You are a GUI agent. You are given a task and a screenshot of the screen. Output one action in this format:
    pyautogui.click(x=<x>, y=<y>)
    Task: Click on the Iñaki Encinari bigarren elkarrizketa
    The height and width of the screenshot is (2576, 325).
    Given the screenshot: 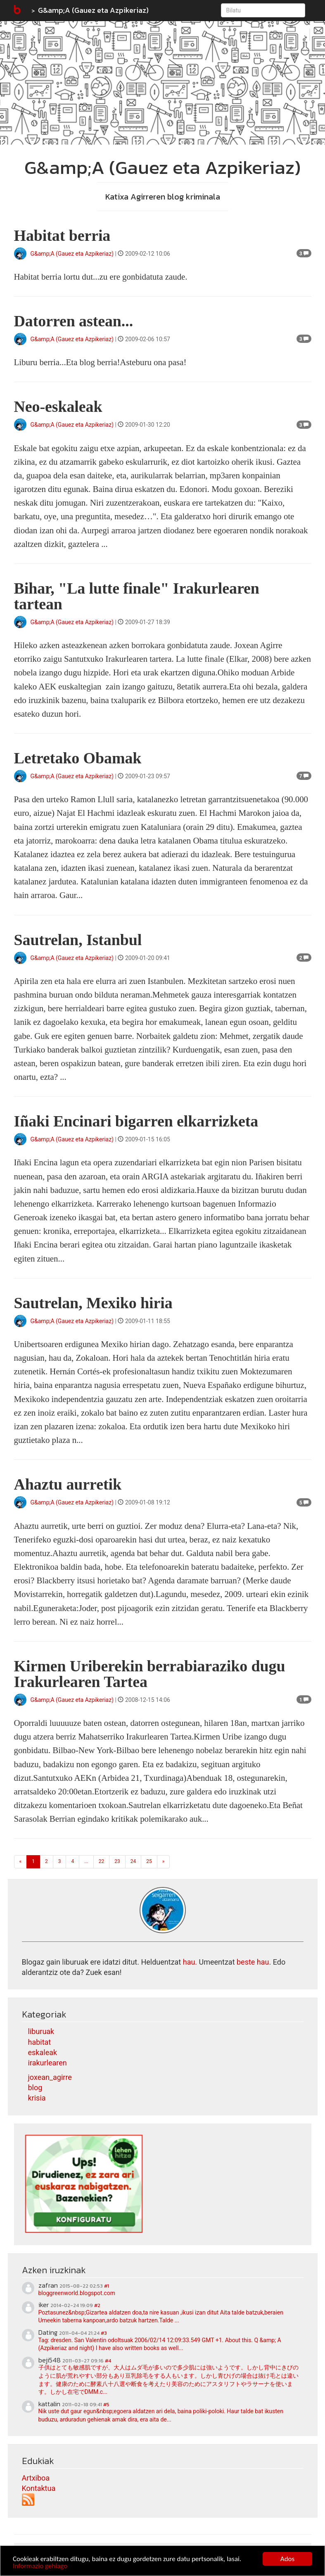 What is the action you would take?
    pyautogui.click(x=136, y=1121)
    